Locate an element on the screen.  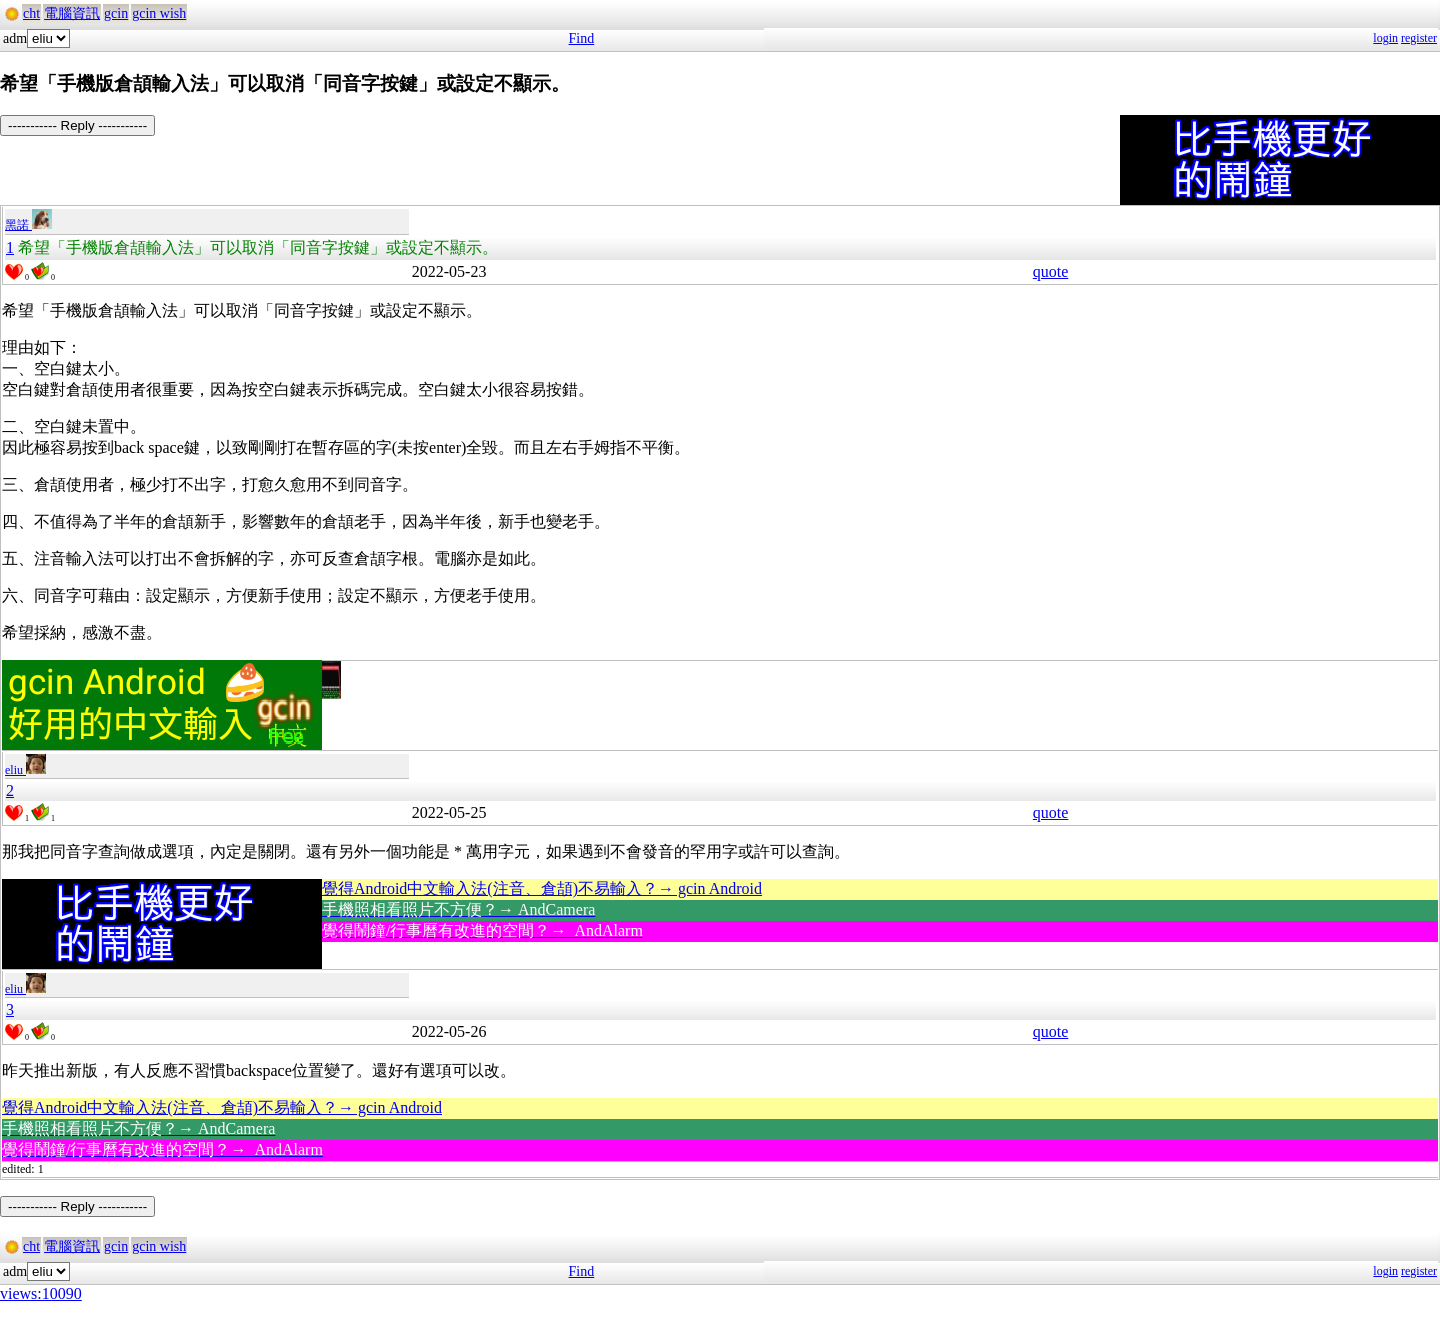
eliu is located at coordinates (25, 770).